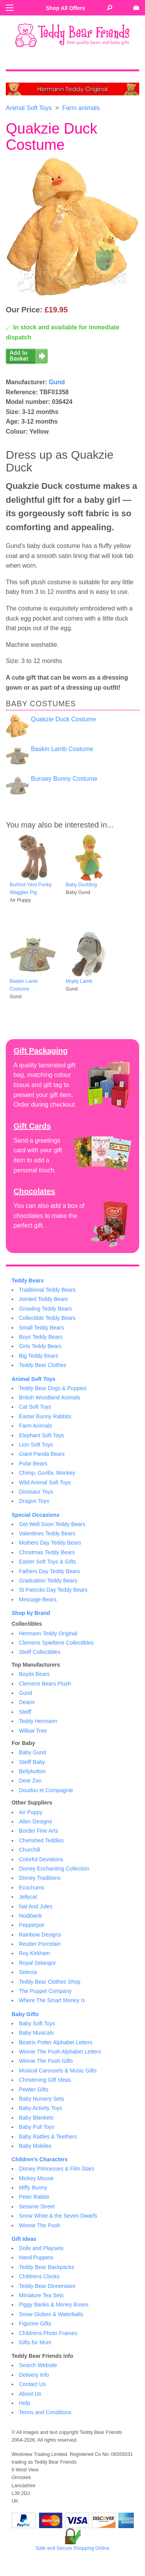 Image resolution: width=145 pixels, height=2576 pixels. Describe the element at coordinates (51, 2314) in the screenshot. I see `Snow Globes & Waterballs` at that location.